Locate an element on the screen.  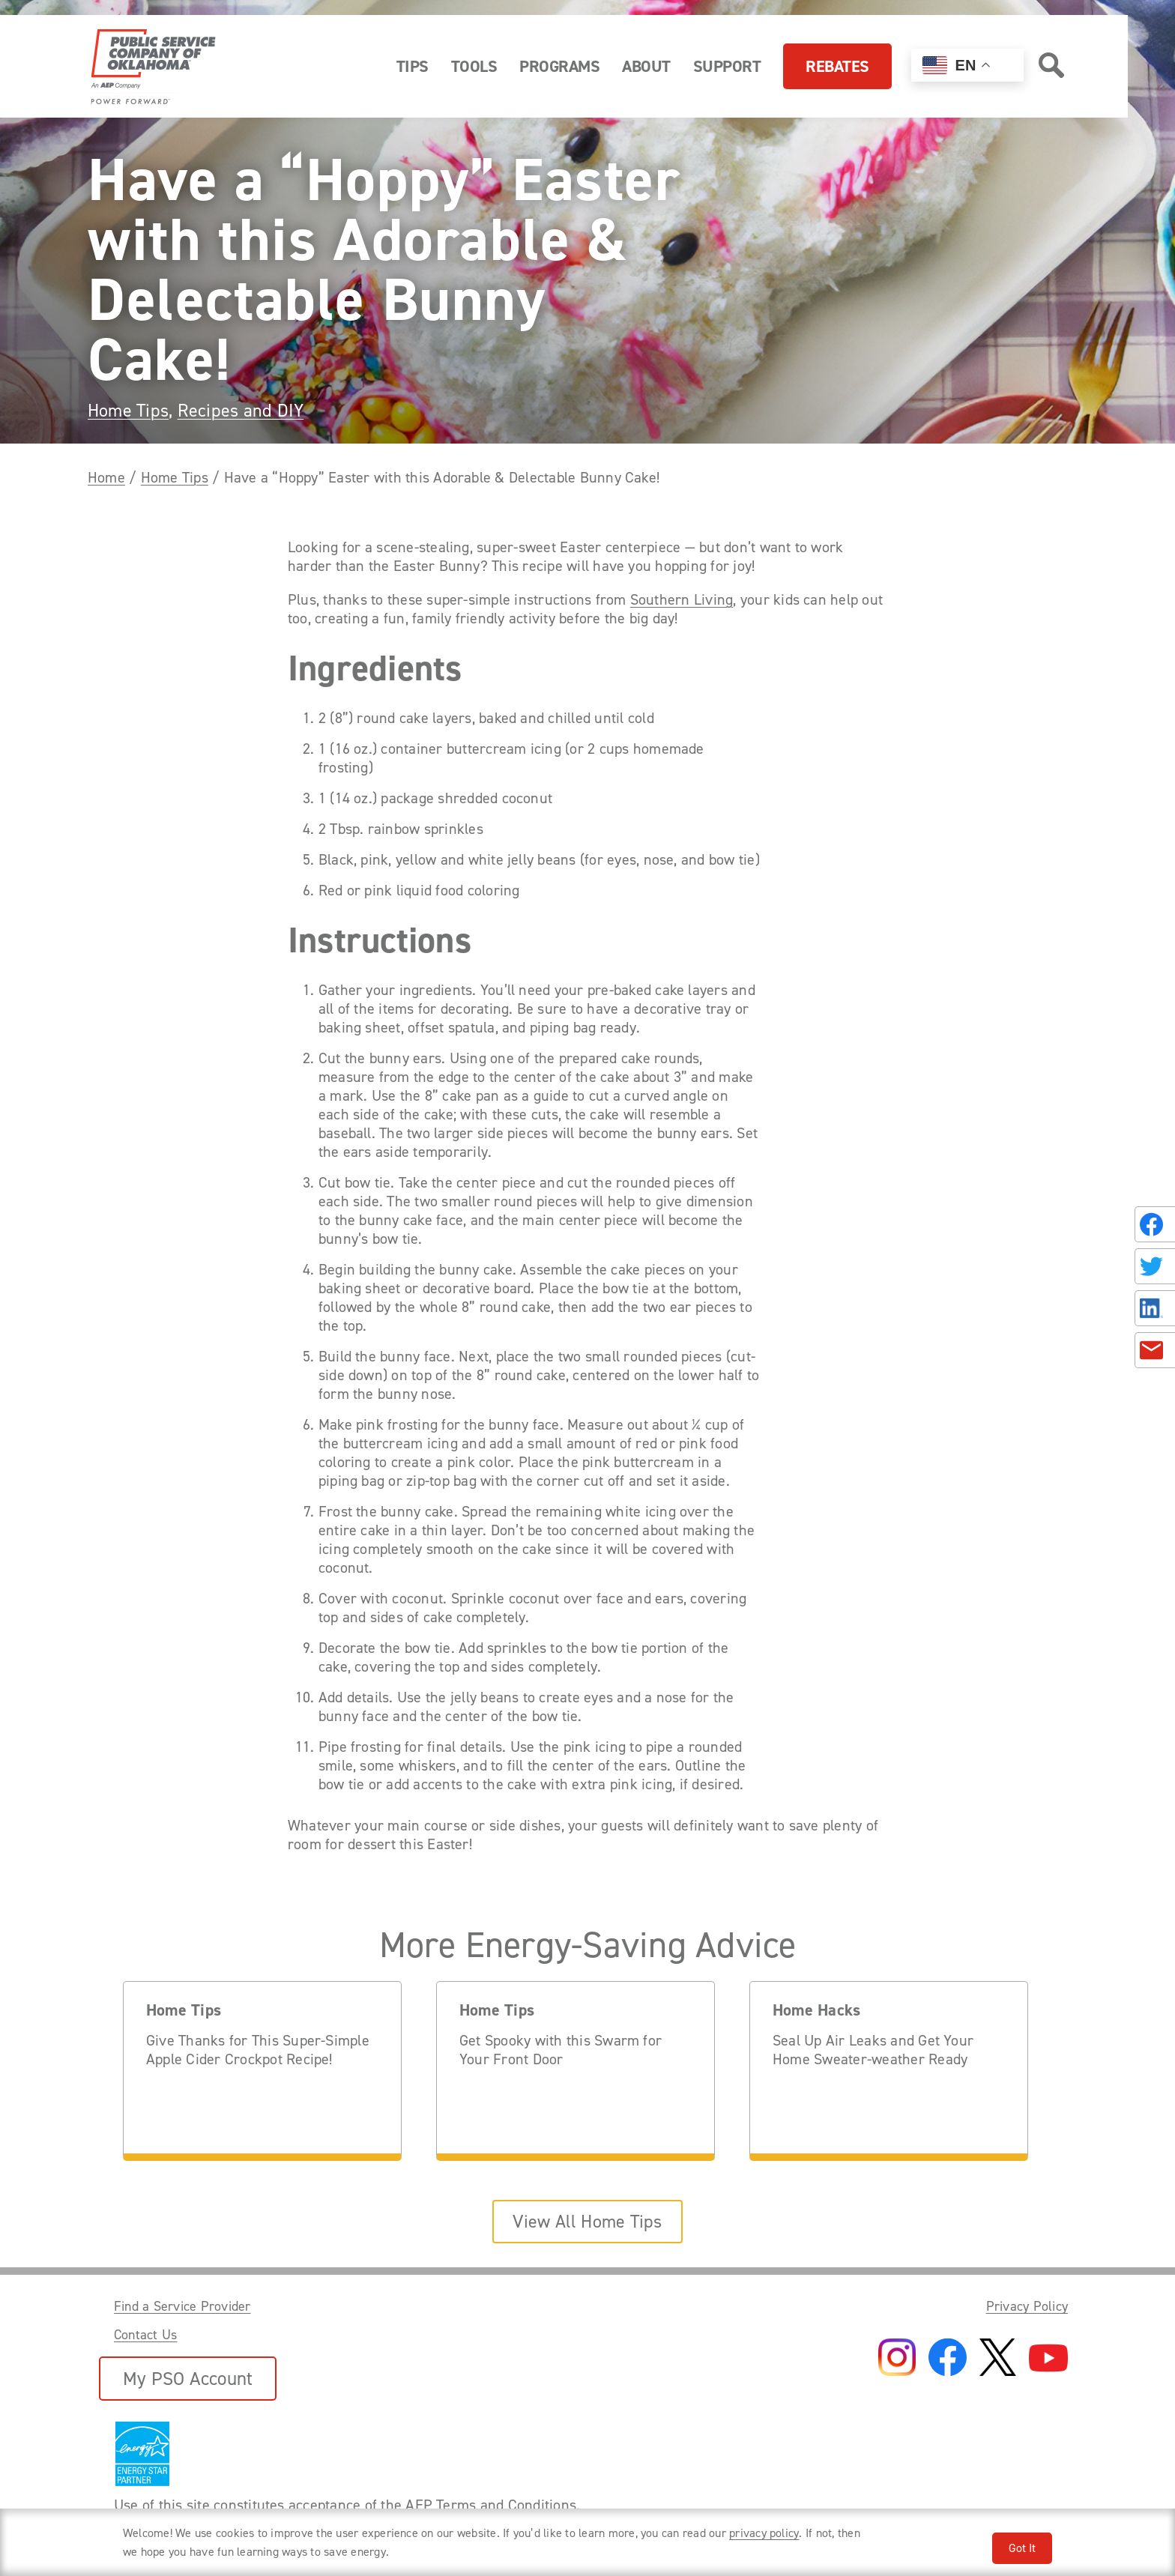
About is located at coordinates (646, 66).